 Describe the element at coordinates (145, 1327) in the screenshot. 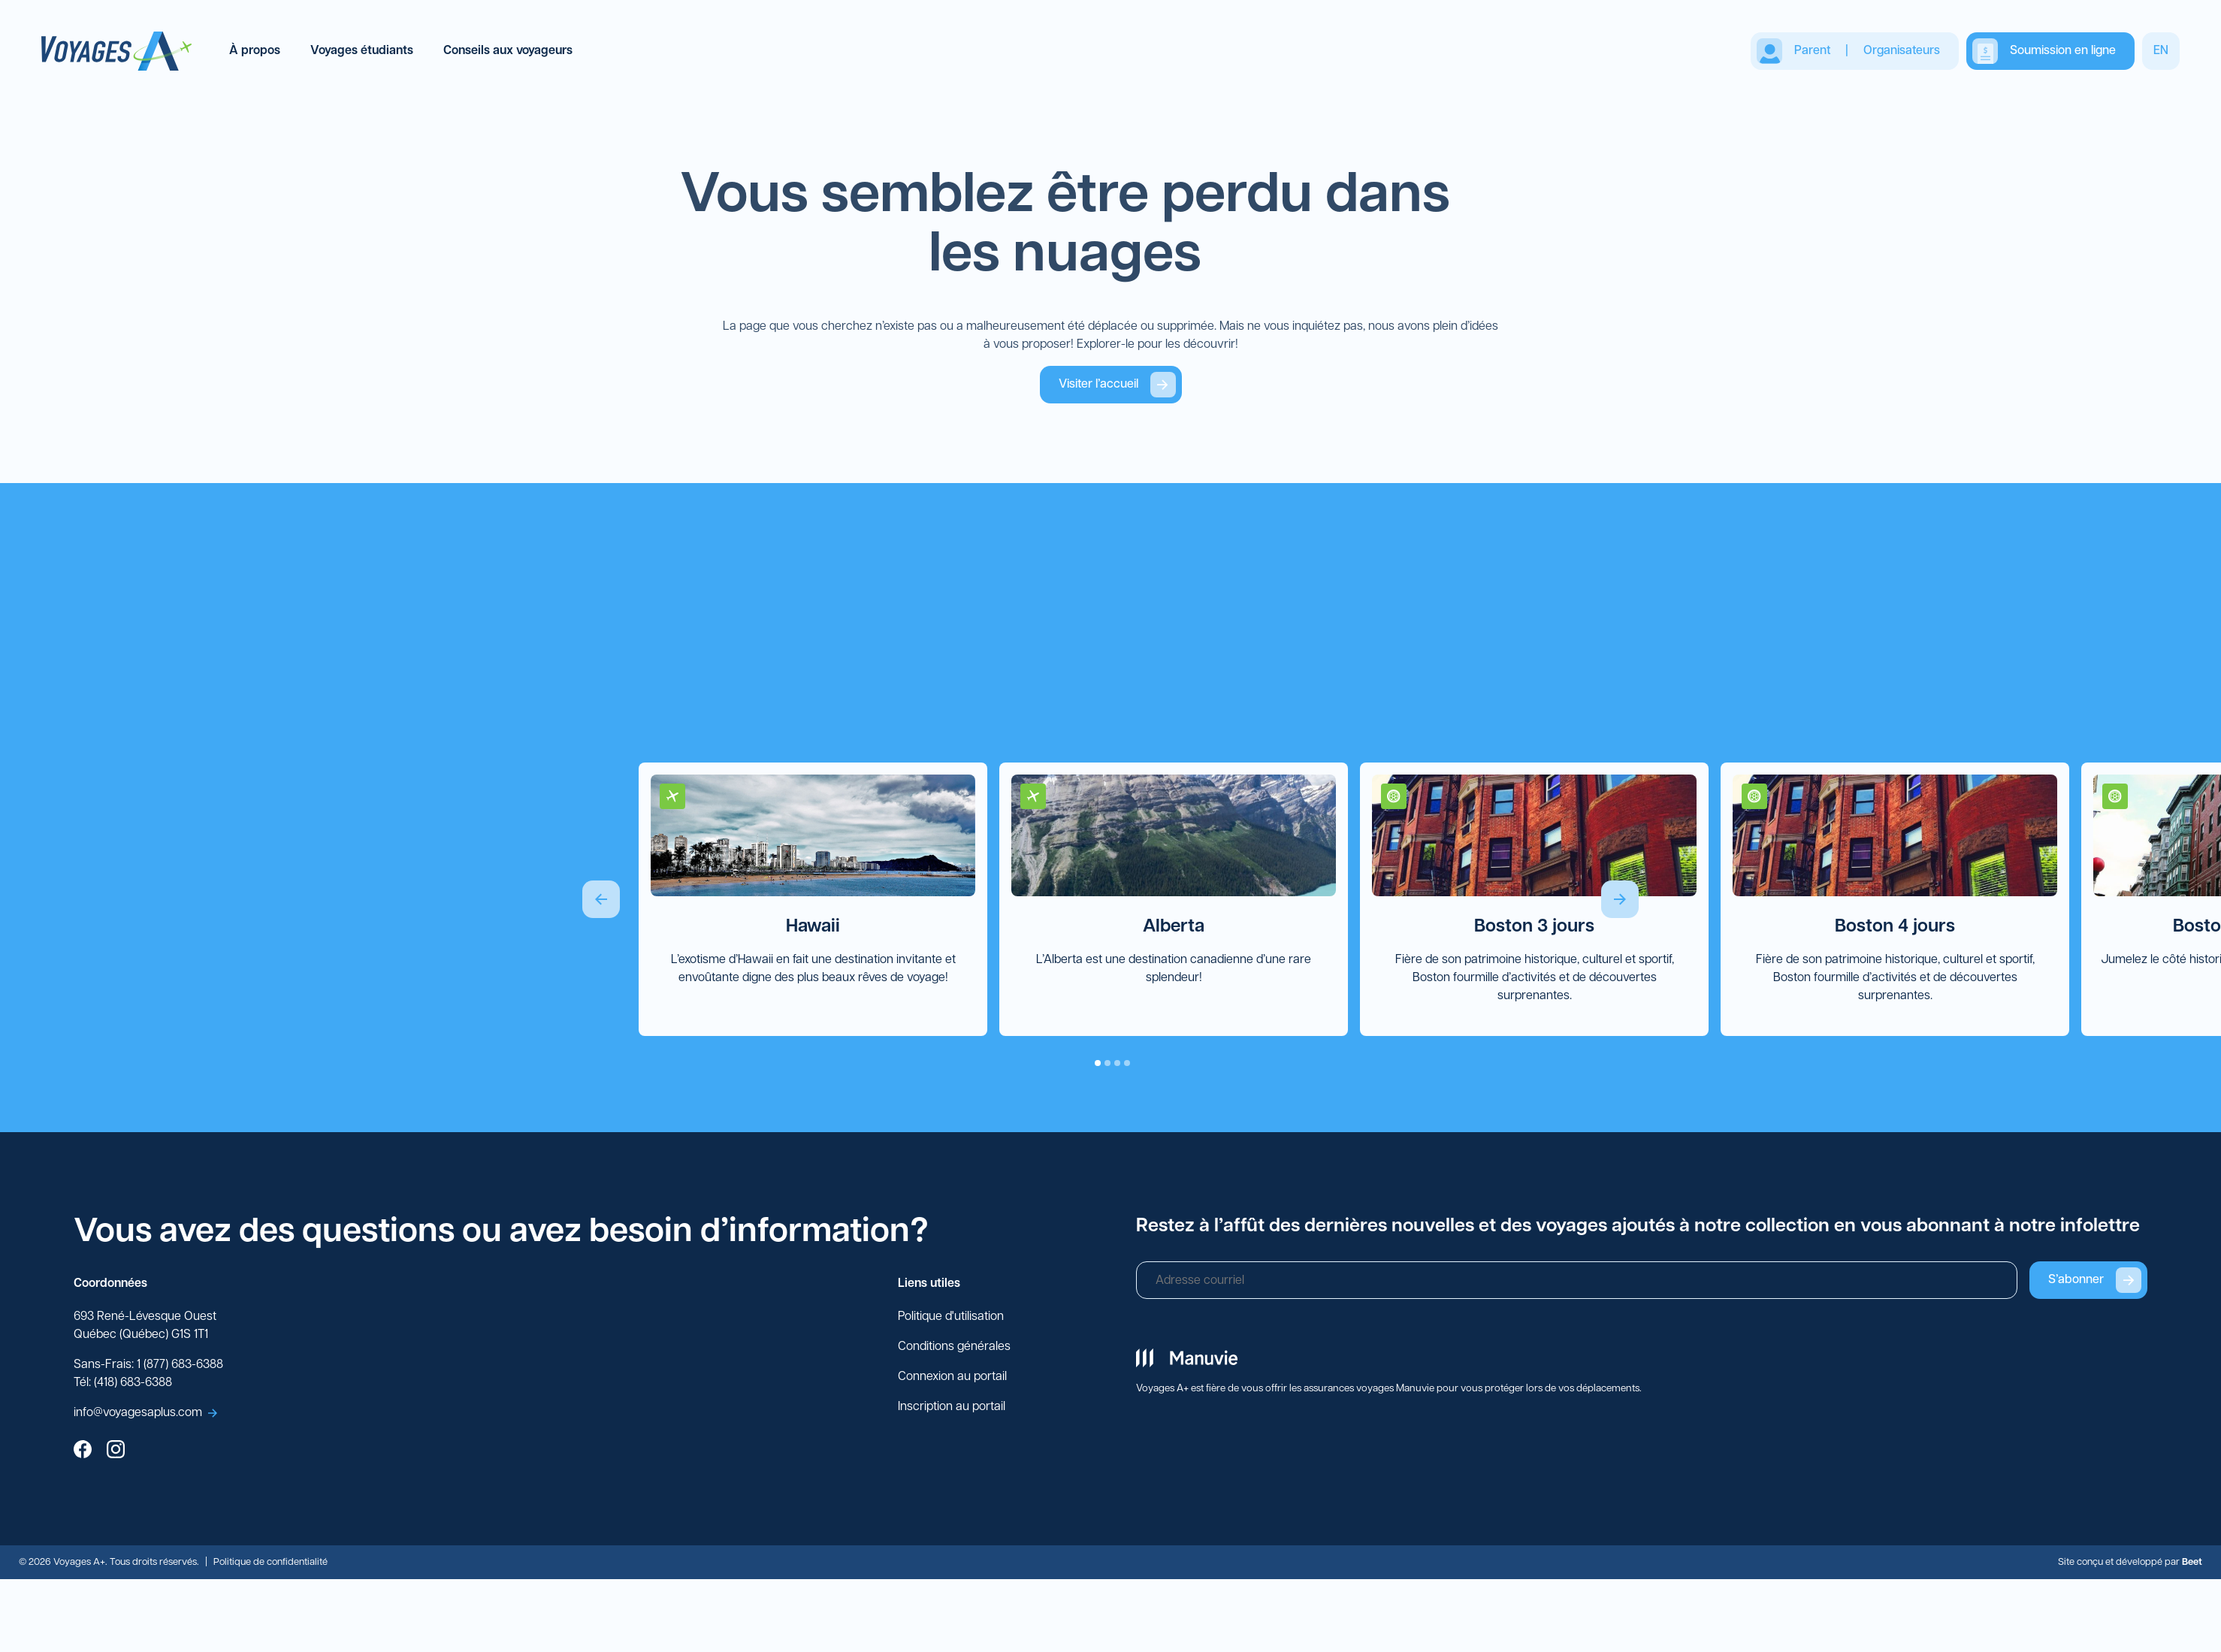

I see `693 René-Lévesque Ouest Québec (Québec) G1S 1T1` at that location.